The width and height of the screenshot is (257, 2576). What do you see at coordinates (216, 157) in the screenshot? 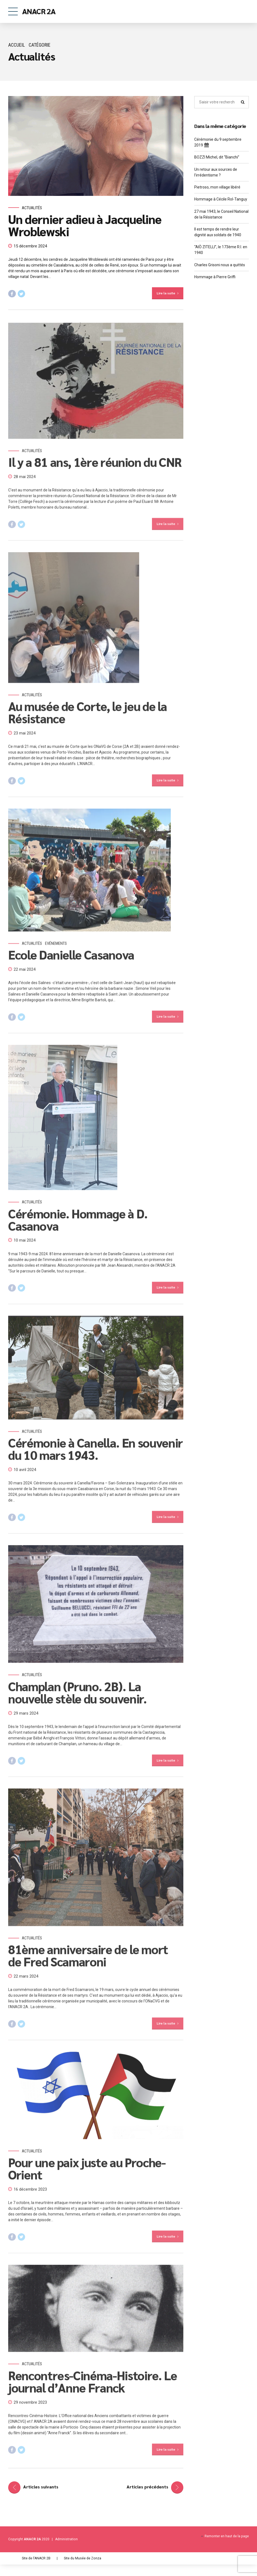
I see `BOZZI Michel, dit “Bianchi”` at bounding box center [216, 157].